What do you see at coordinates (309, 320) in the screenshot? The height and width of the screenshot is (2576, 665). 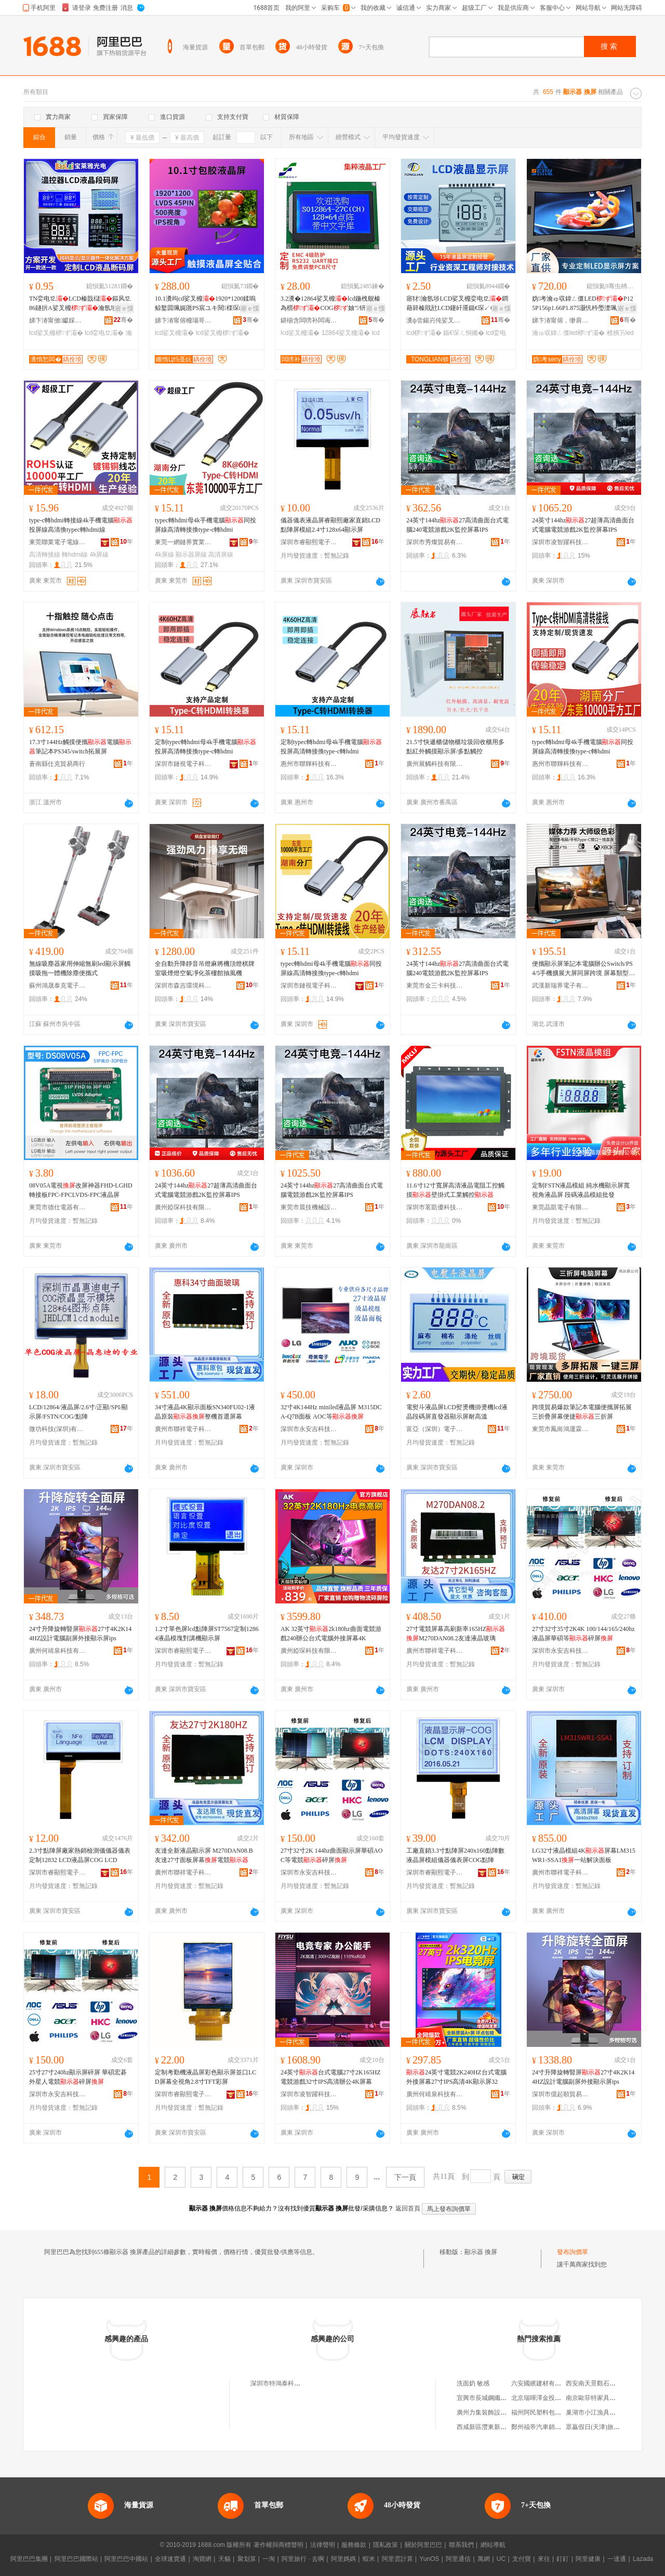 I see `鍖椾含闆嗙补闆诲瓙瑷倷鍒堕€犳湁闄愬叕鍙�` at bounding box center [309, 320].